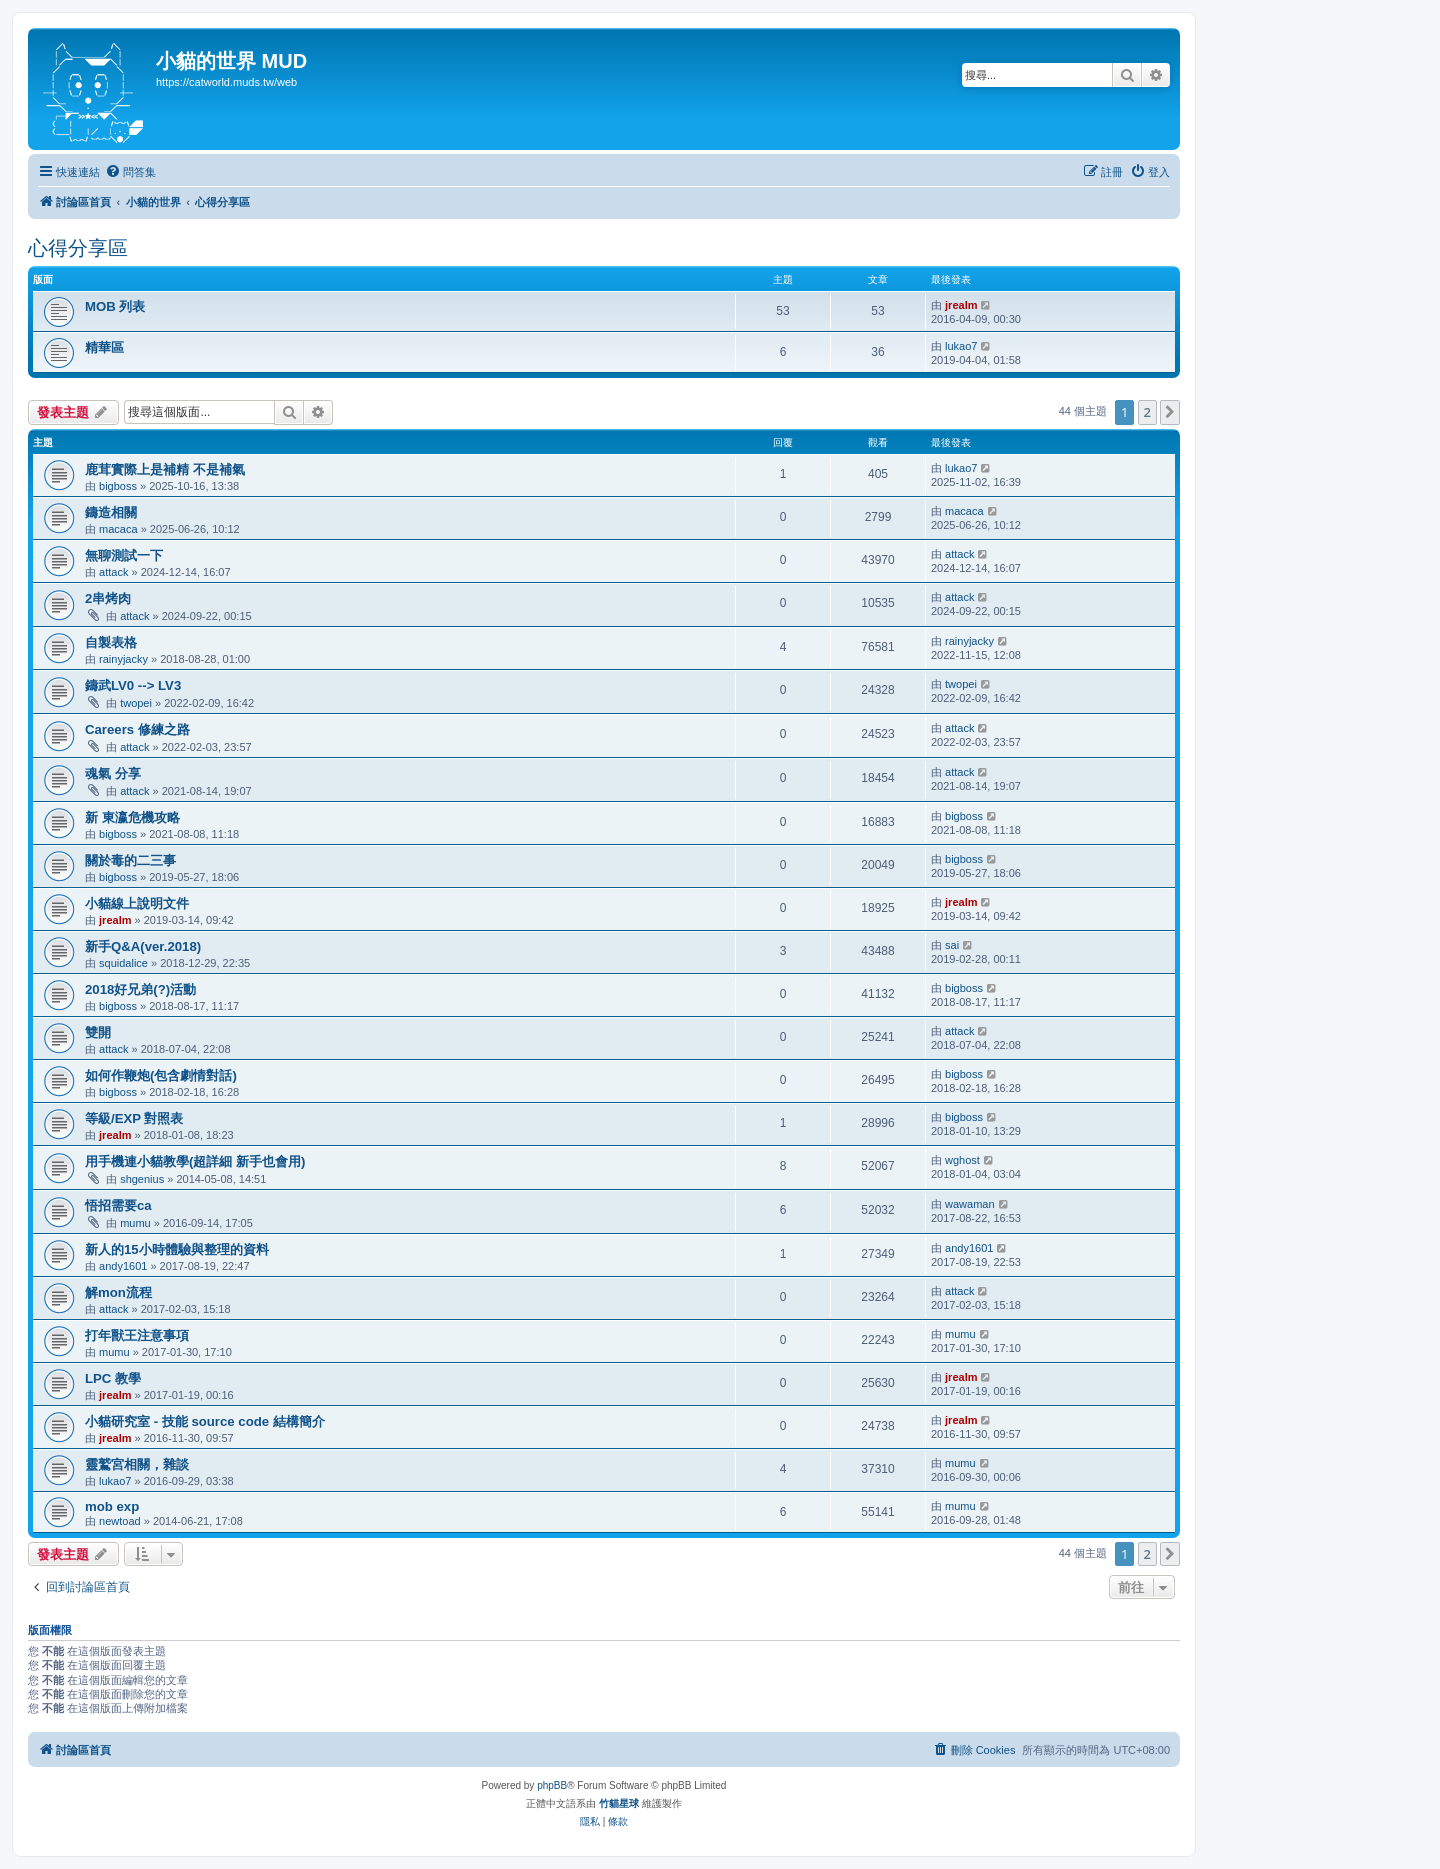 The image size is (1440, 1869). I want to click on MOB 列表, so click(115, 306).